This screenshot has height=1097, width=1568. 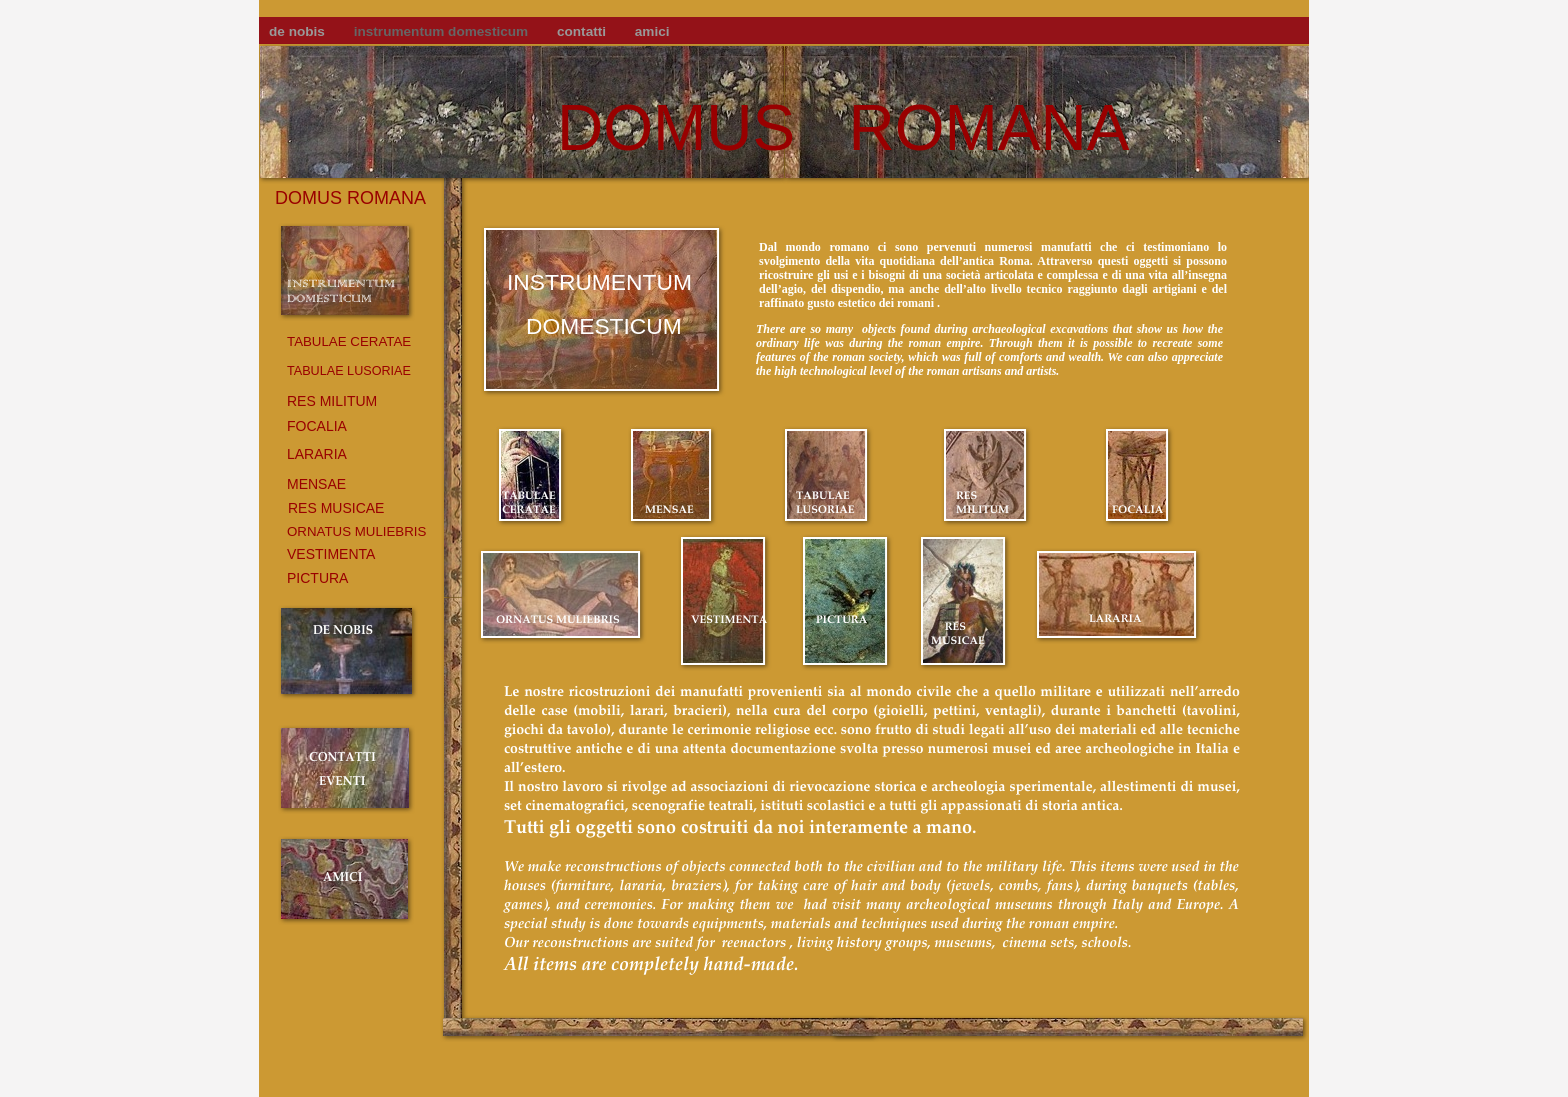 What do you see at coordinates (652, 31) in the screenshot?
I see `amici` at bounding box center [652, 31].